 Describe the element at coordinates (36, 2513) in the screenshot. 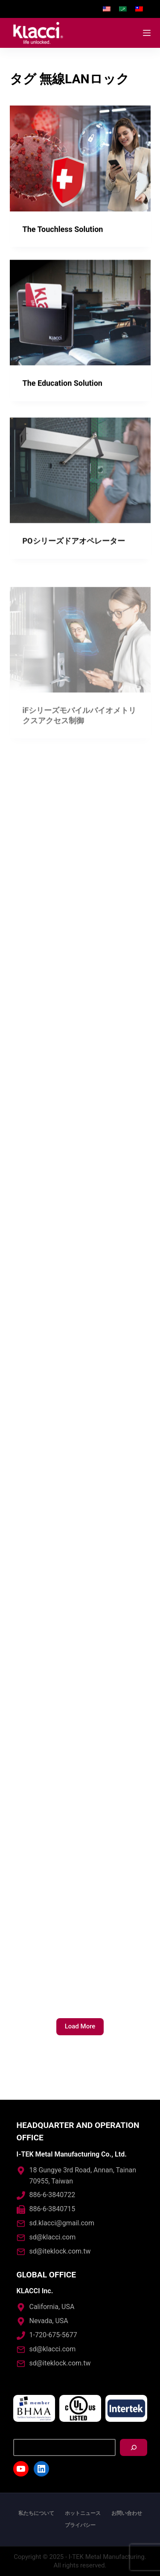

I see `私たちについて` at that location.